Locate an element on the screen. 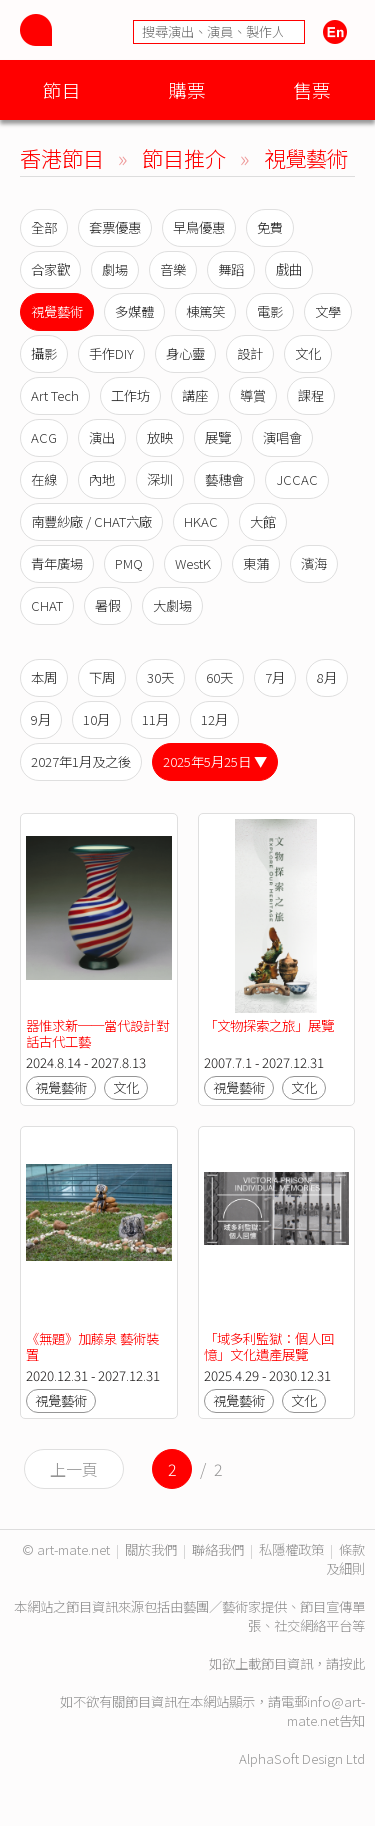 Image resolution: width=375 pixels, height=1826 pixels. 《無題》加藤泉 藝術裝置 is located at coordinates (92, 1346).